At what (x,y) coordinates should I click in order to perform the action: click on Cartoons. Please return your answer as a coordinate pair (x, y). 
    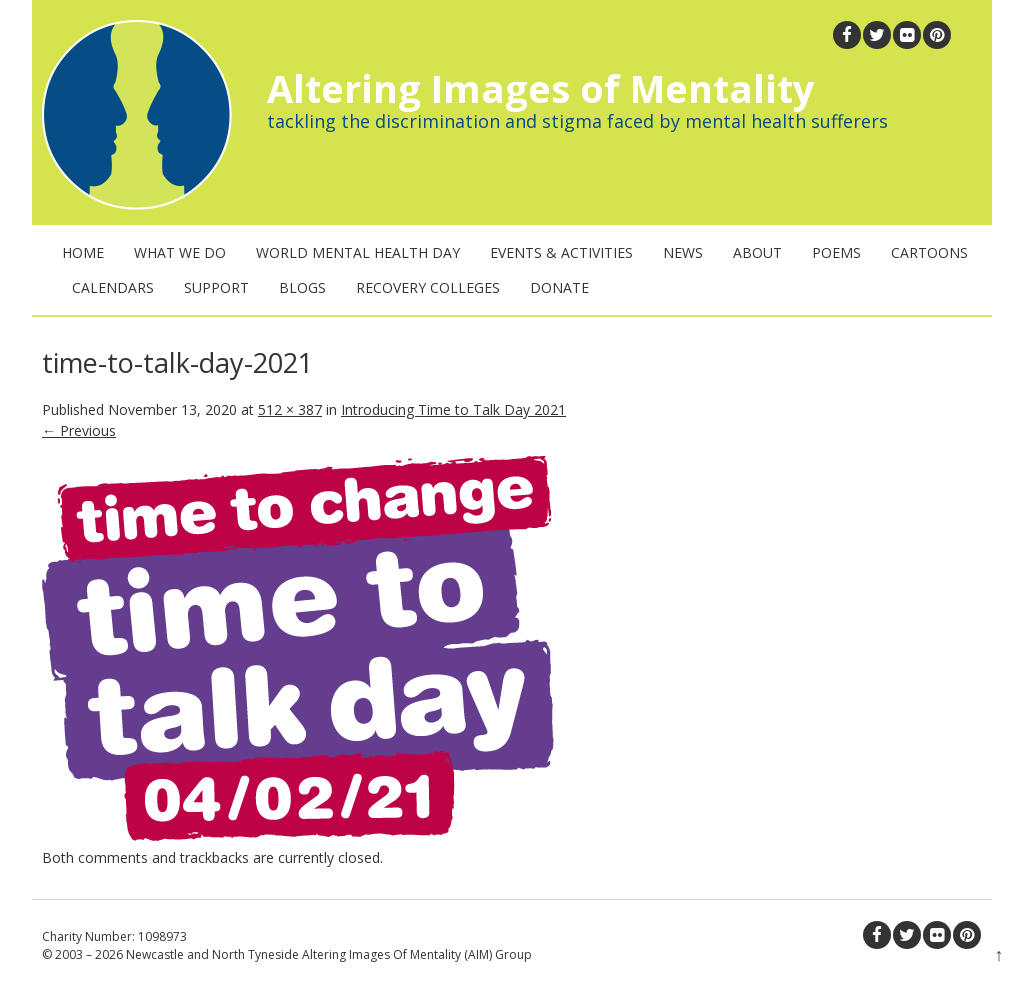
    Looking at the image, I should click on (929, 252).